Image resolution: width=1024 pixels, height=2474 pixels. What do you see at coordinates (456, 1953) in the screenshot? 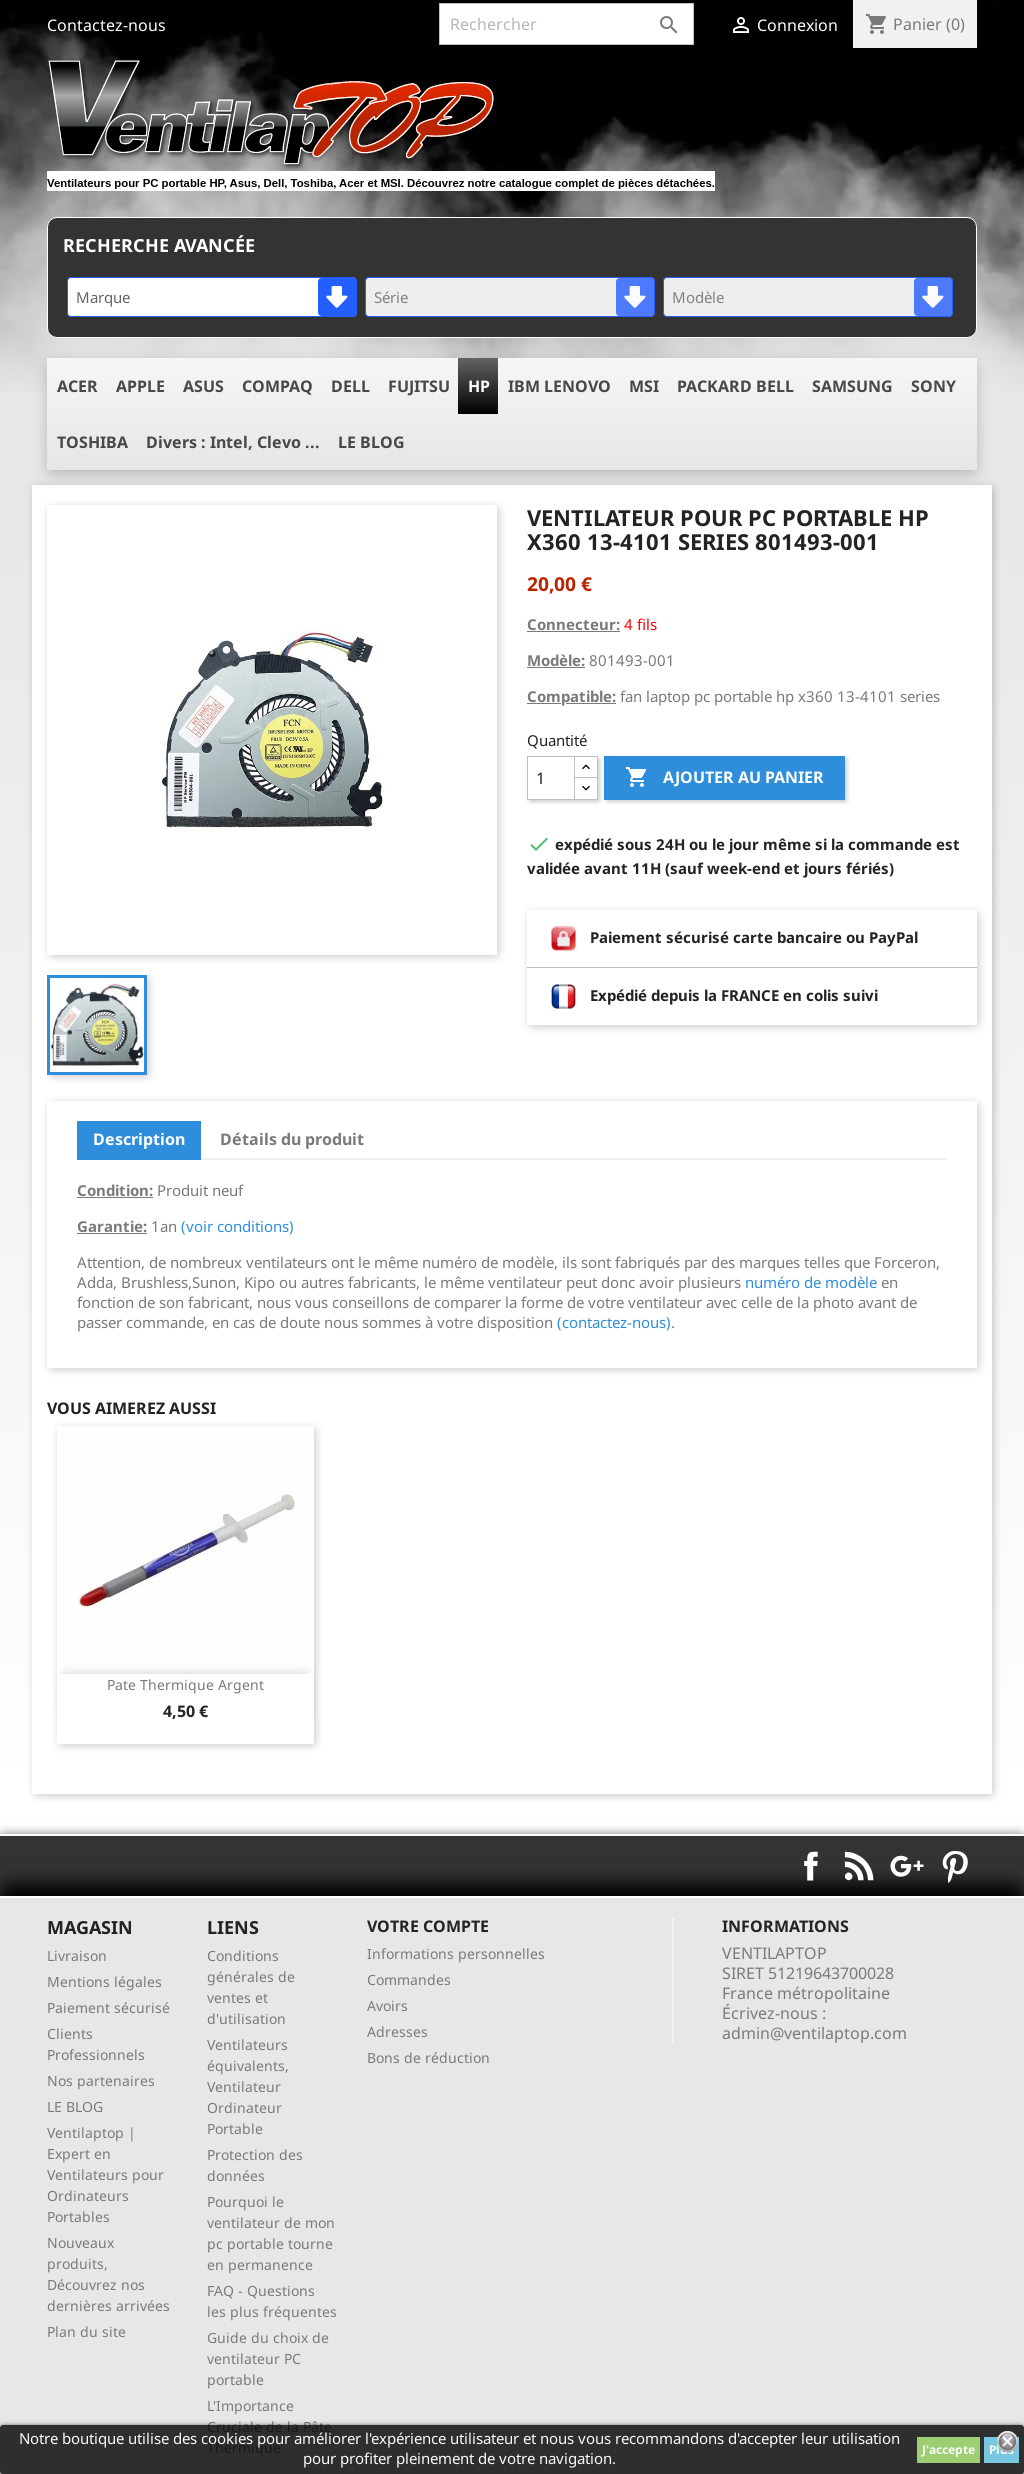
I see `Informations personnelles` at bounding box center [456, 1953].